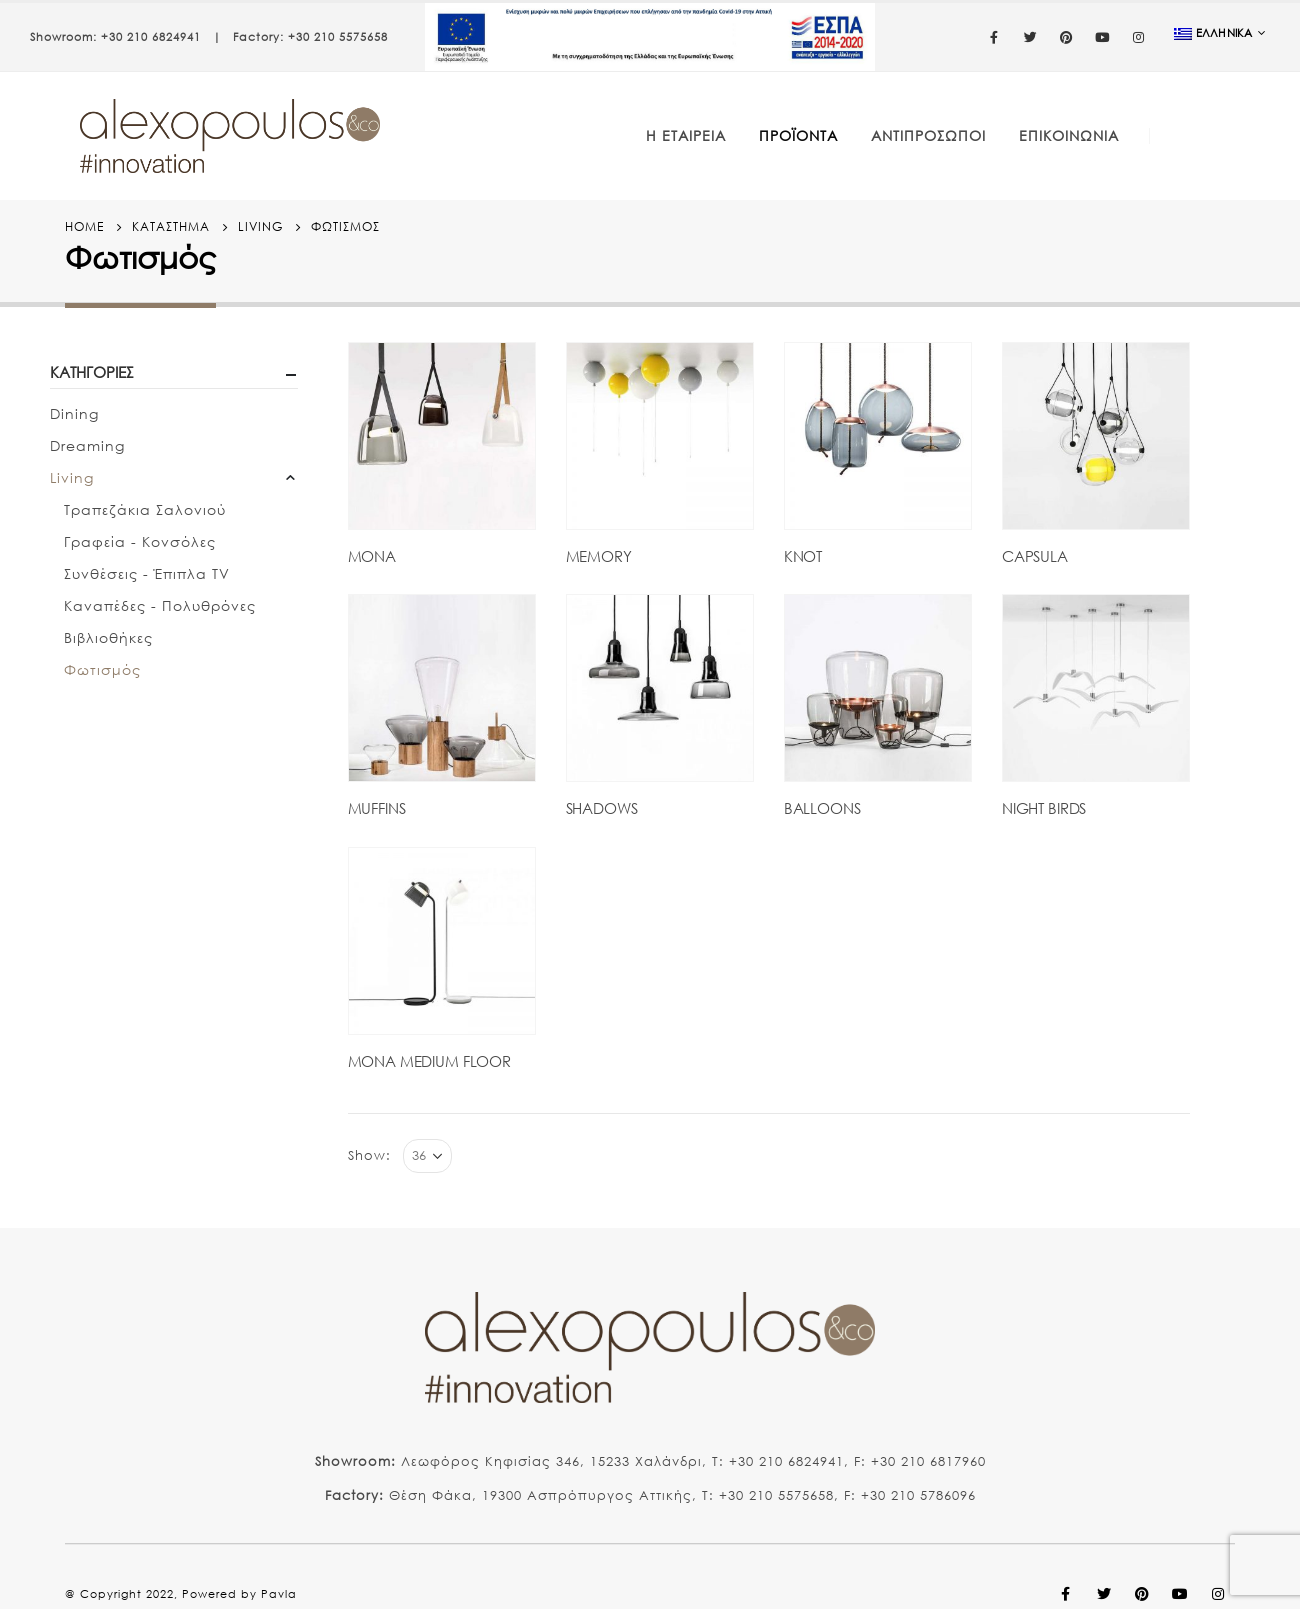 Image resolution: width=1300 pixels, height=1609 pixels. What do you see at coordinates (102, 669) in the screenshot?
I see `Φωτισμός` at bounding box center [102, 669].